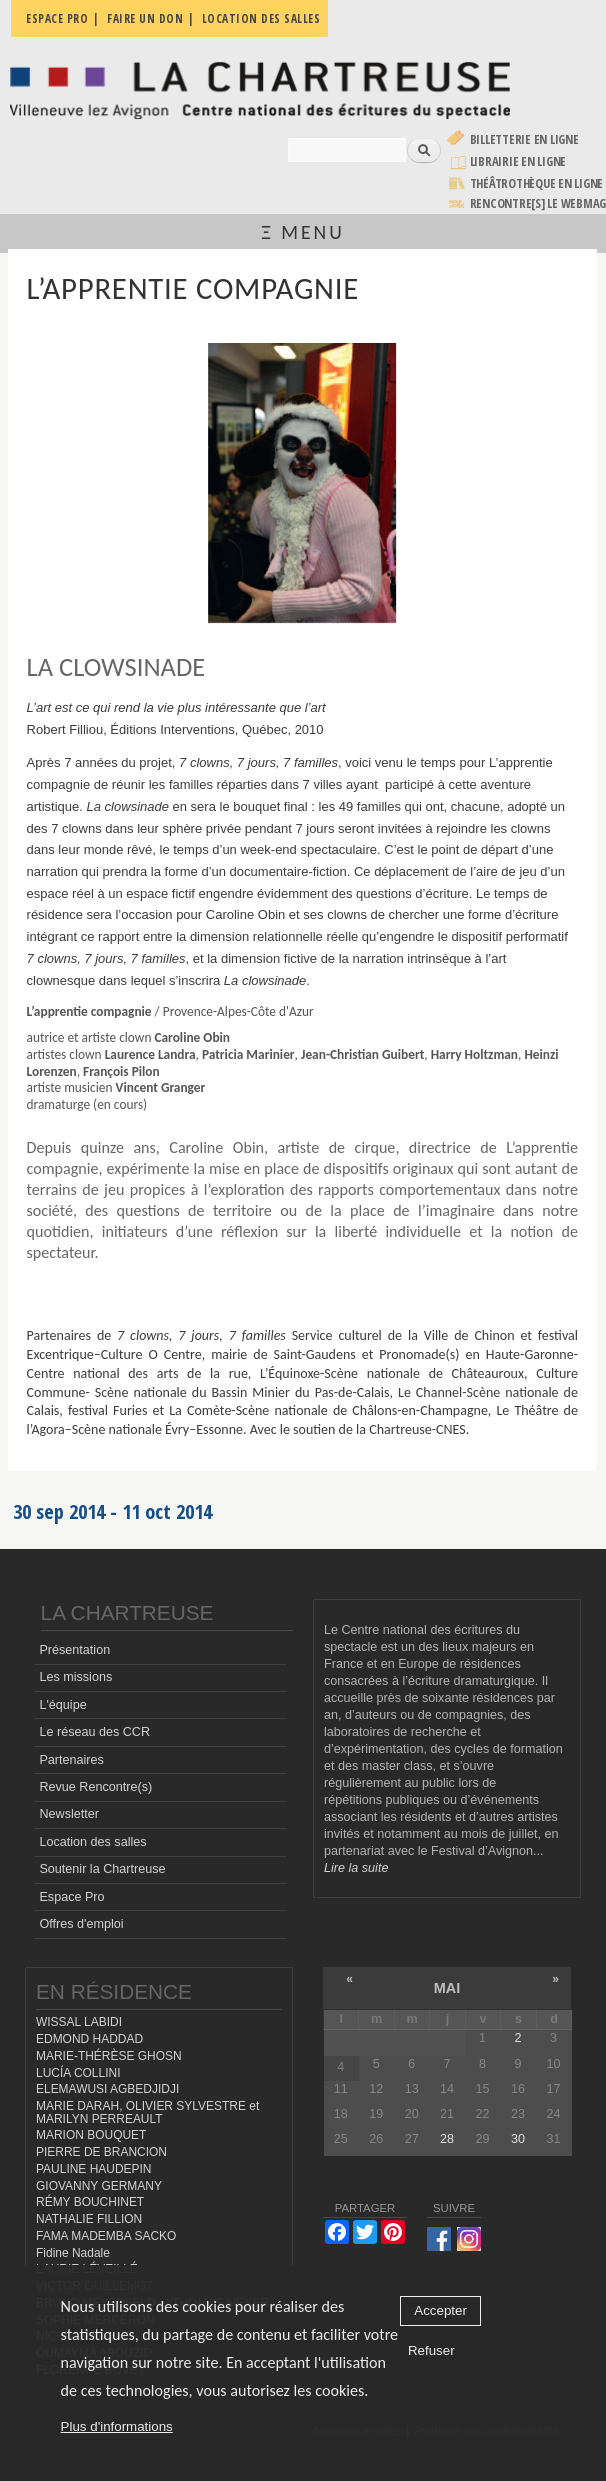 This screenshot has width=606, height=2481. I want to click on Plus d'informations, so click(117, 2426).